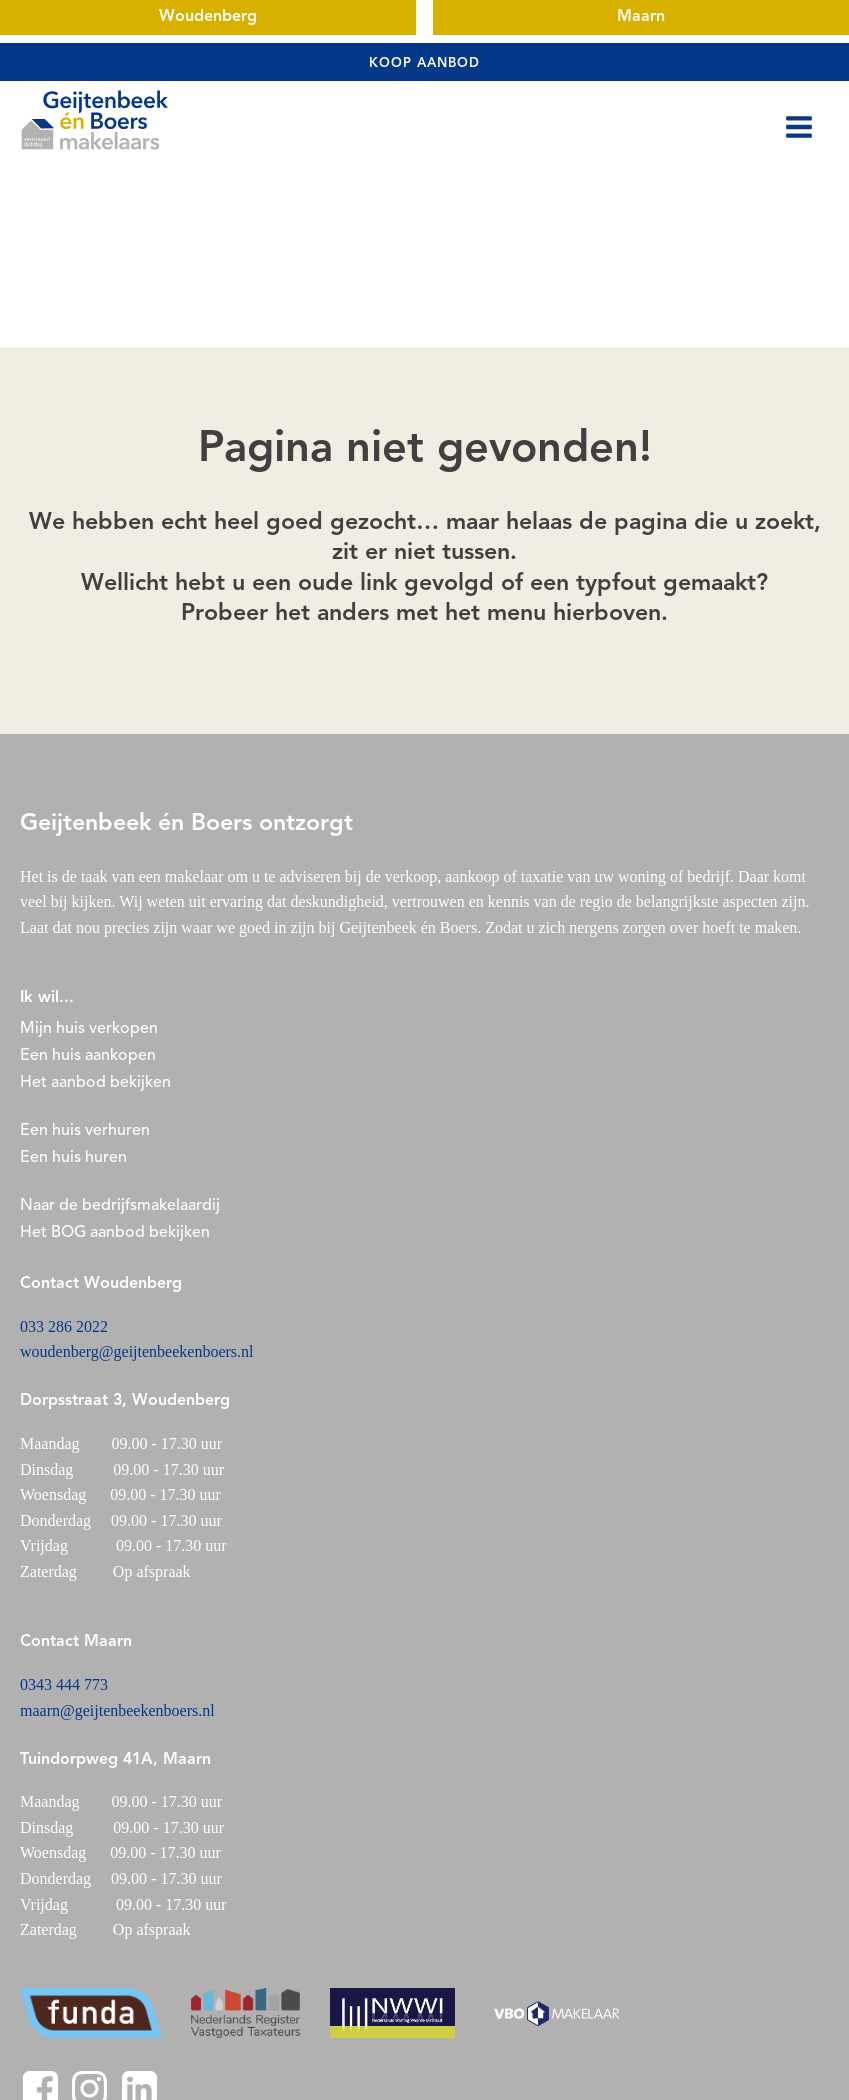 This screenshot has height=2100, width=849. Describe the element at coordinates (120, 1206) in the screenshot. I see `Naar de bedrijfsmakelaardij` at that location.